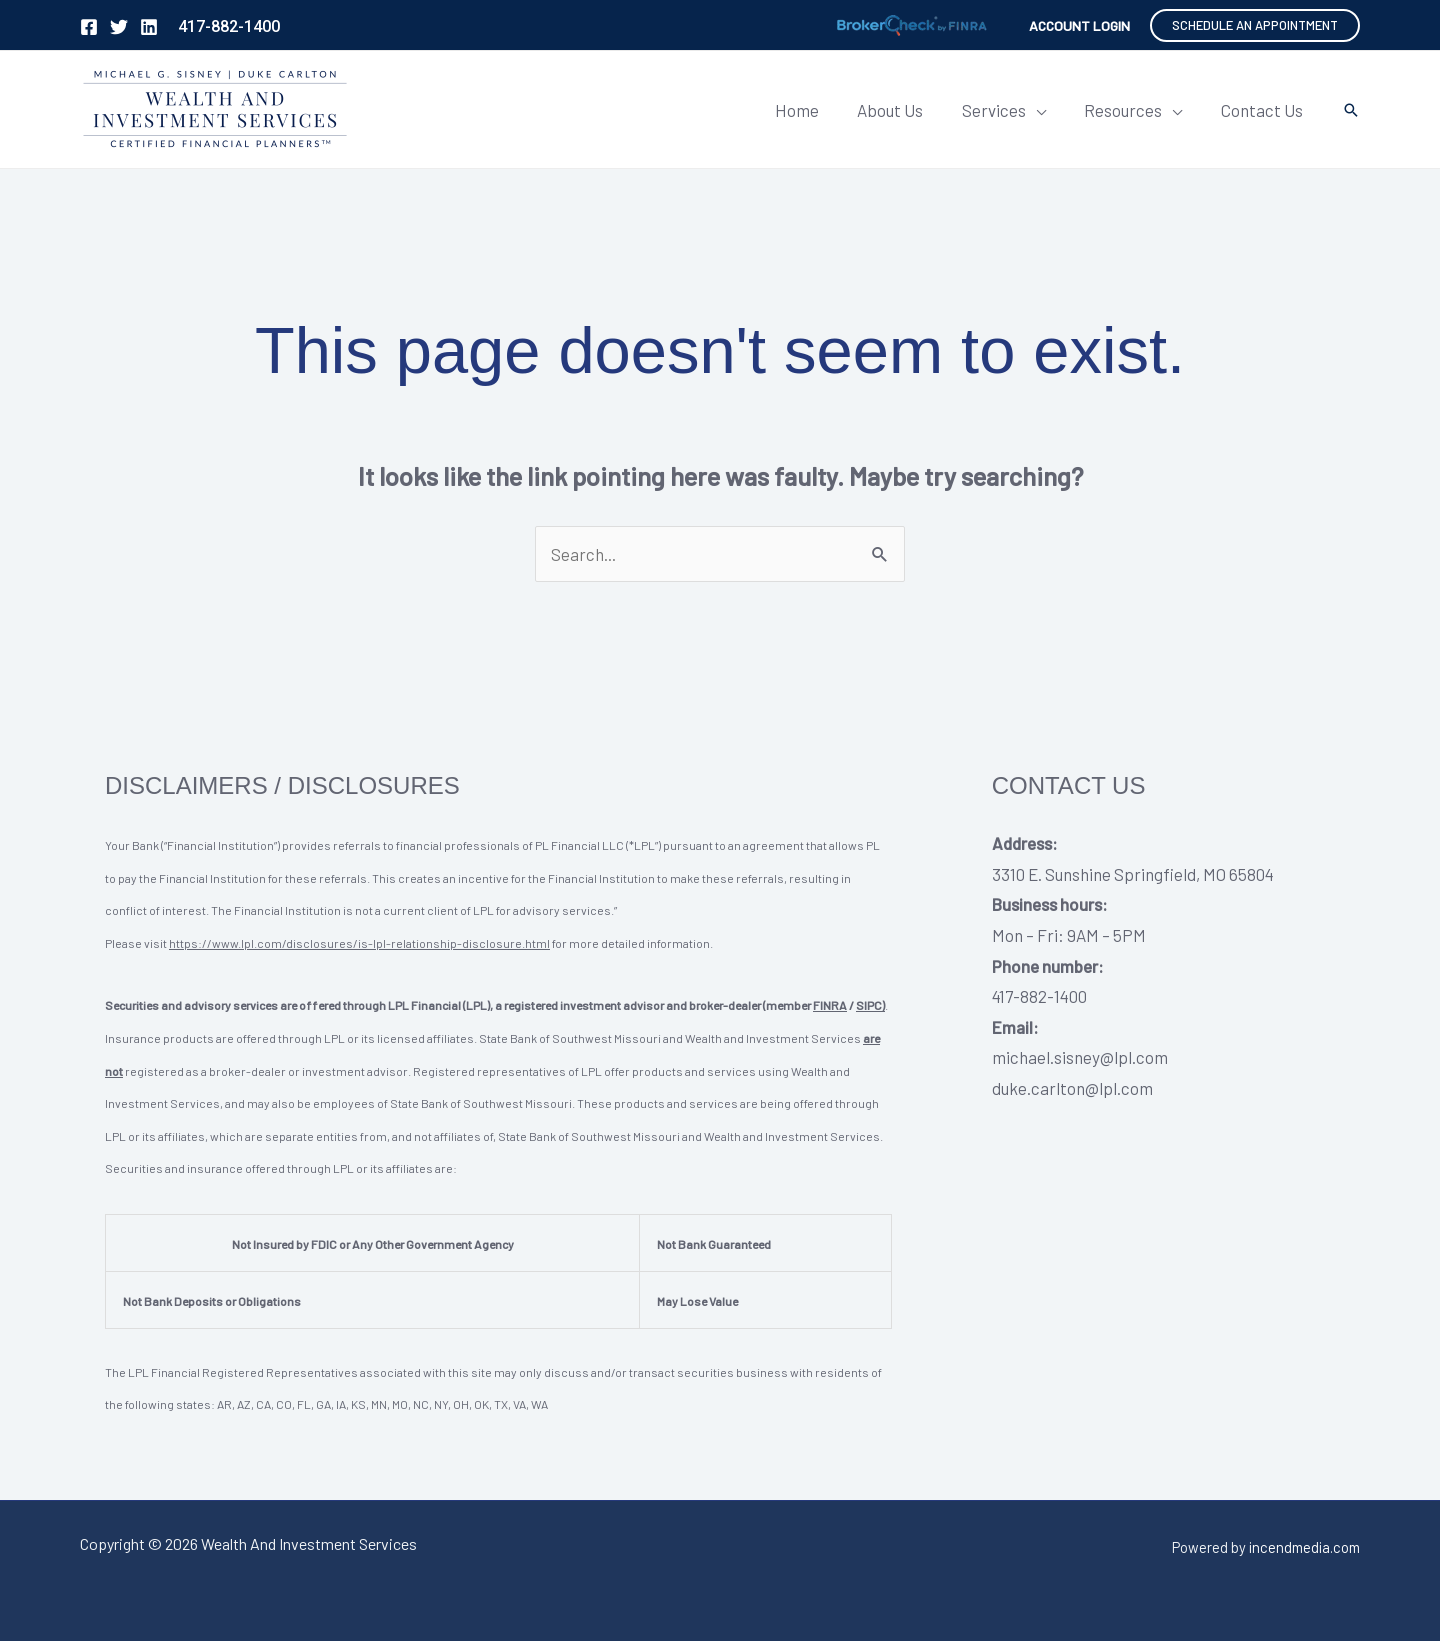  What do you see at coordinates (1255, 25) in the screenshot?
I see `[button]` at bounding box center [1255, 25].